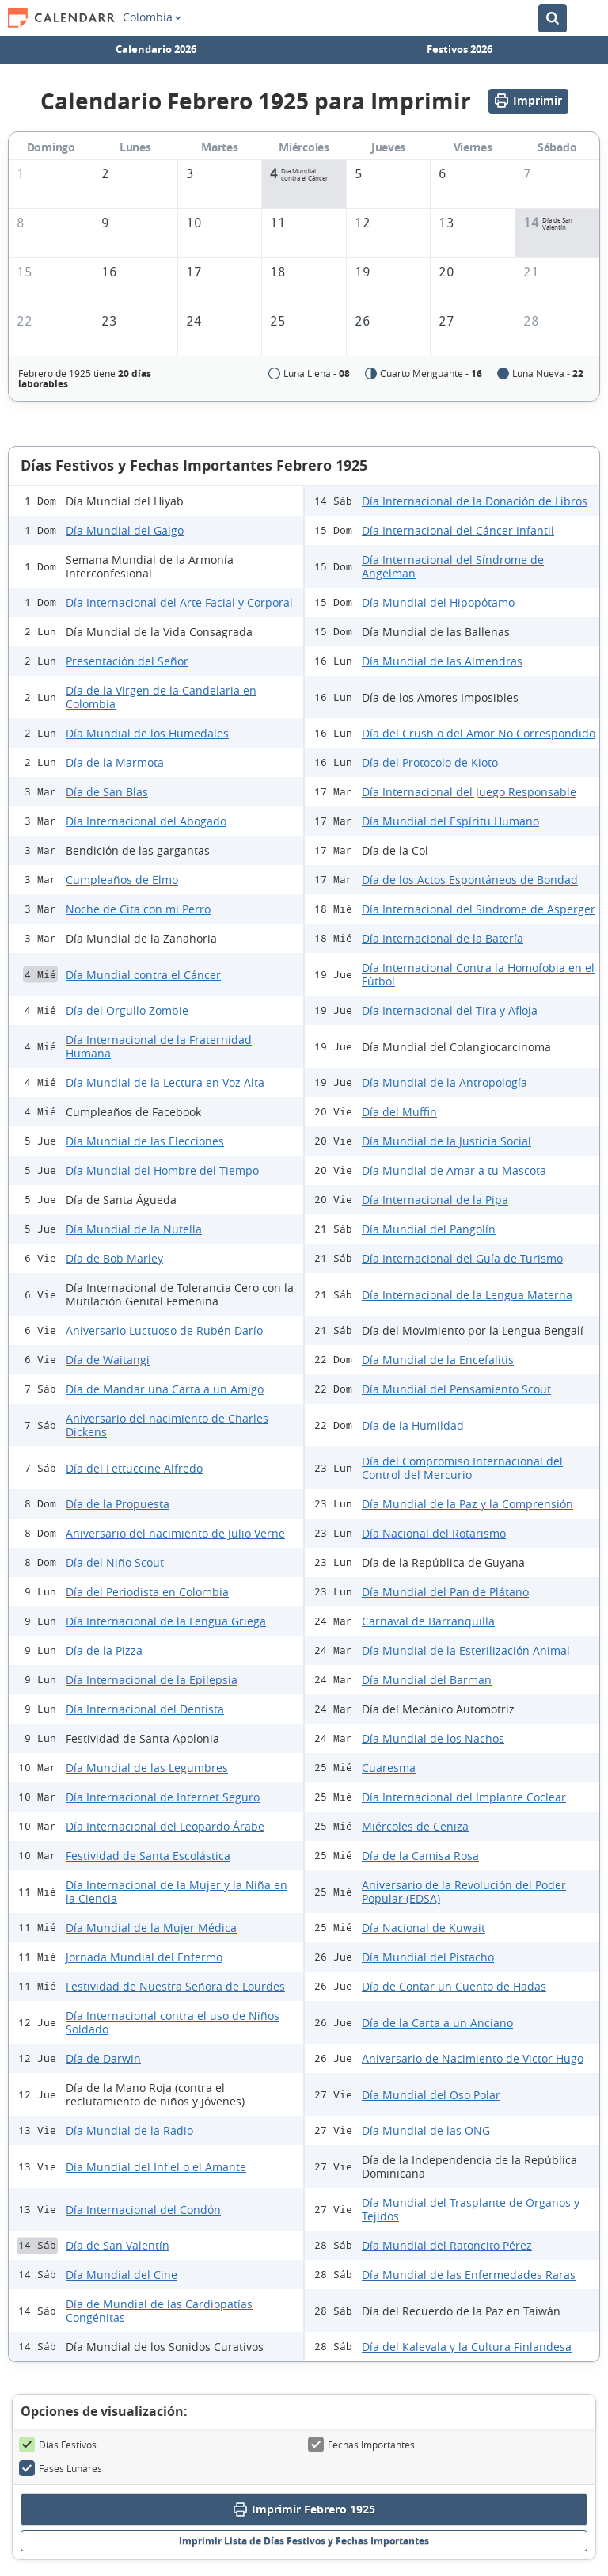  Describe the element at coordinates (125, 530) in the screenshot. I see `Día Mundial del Galgo` at that location.